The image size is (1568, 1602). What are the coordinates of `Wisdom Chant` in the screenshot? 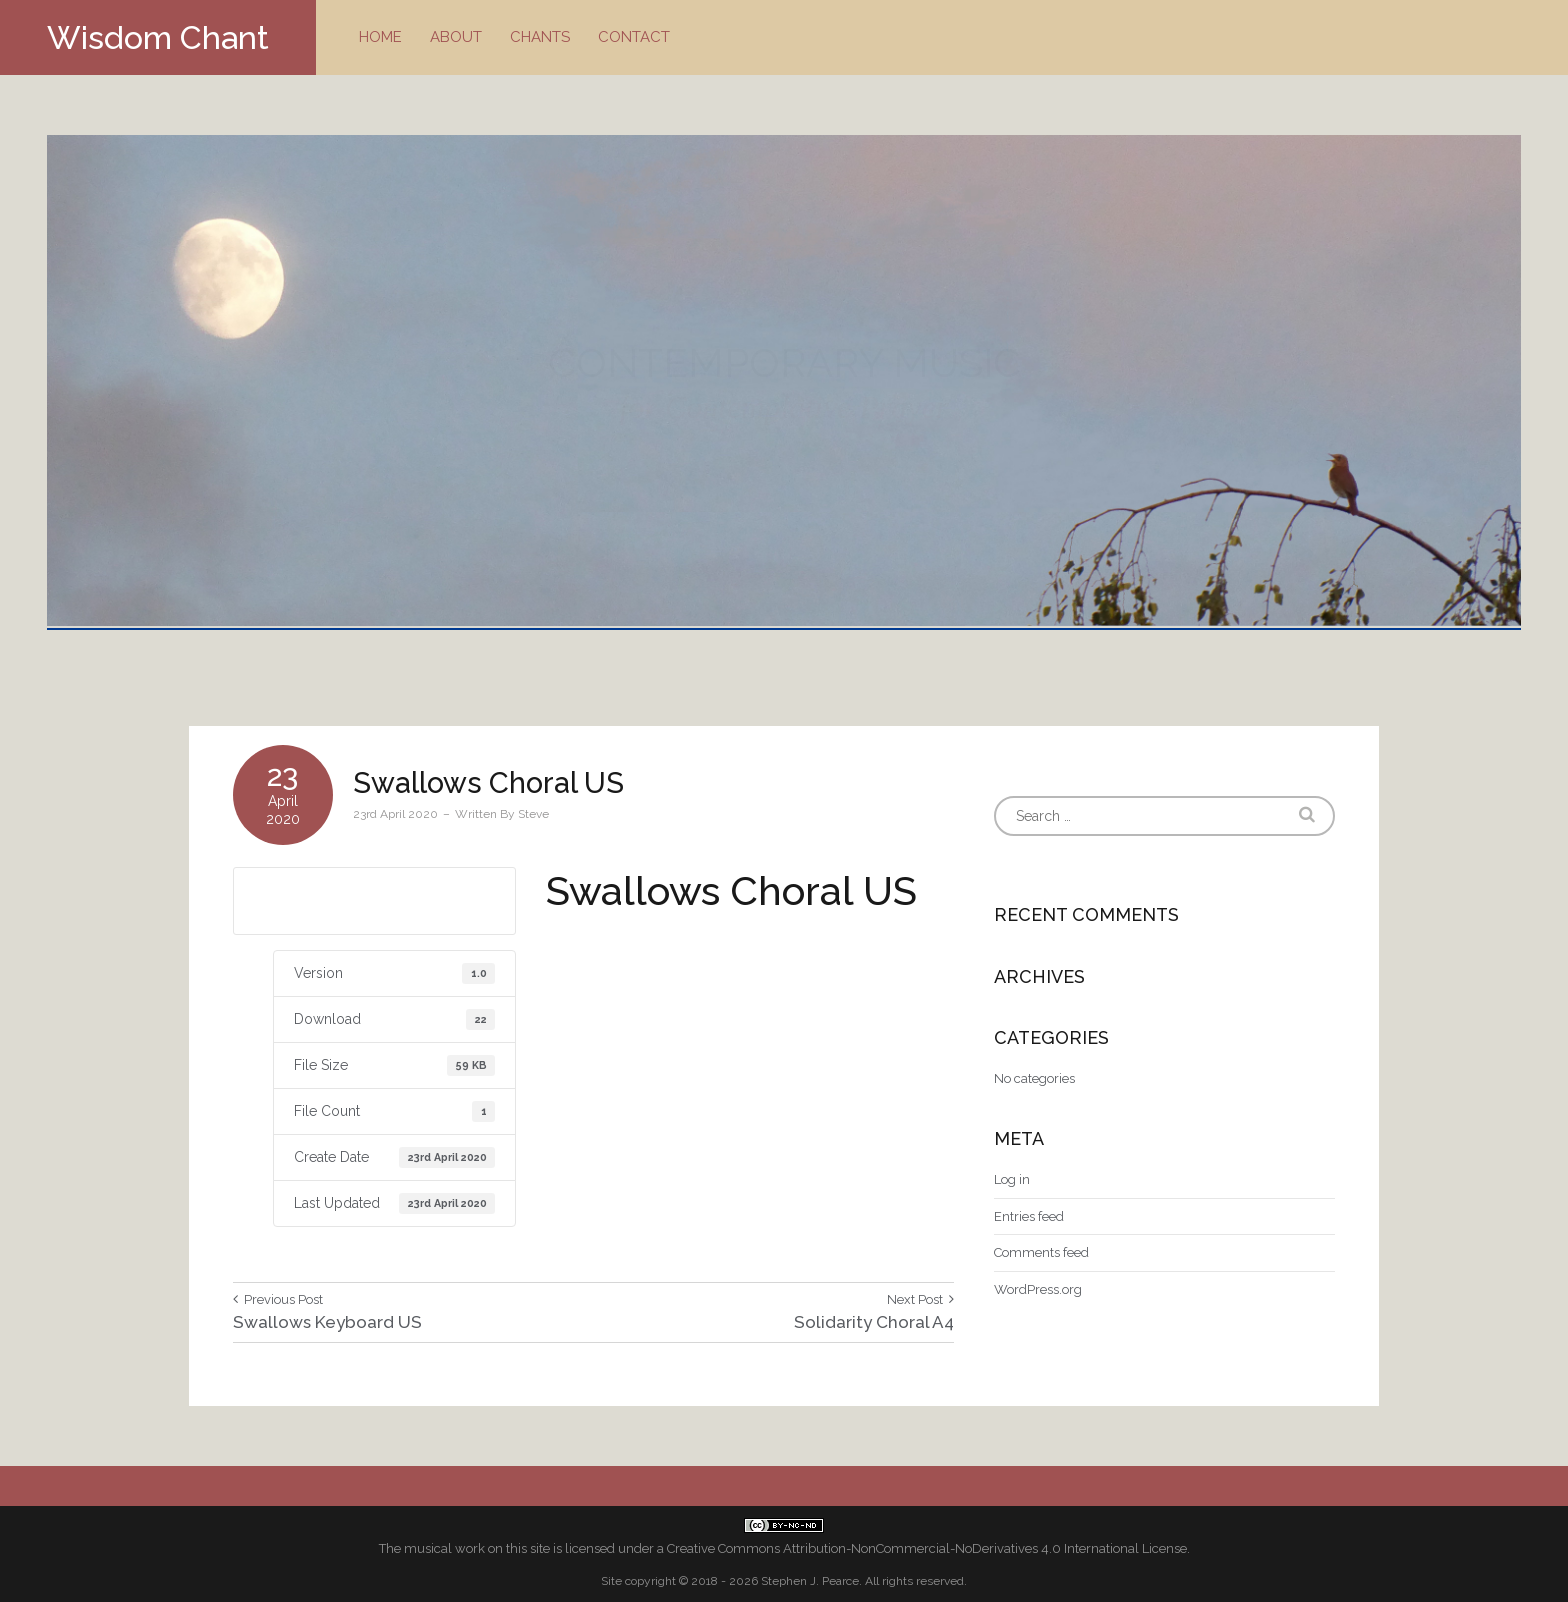 It's located at (158, 37).